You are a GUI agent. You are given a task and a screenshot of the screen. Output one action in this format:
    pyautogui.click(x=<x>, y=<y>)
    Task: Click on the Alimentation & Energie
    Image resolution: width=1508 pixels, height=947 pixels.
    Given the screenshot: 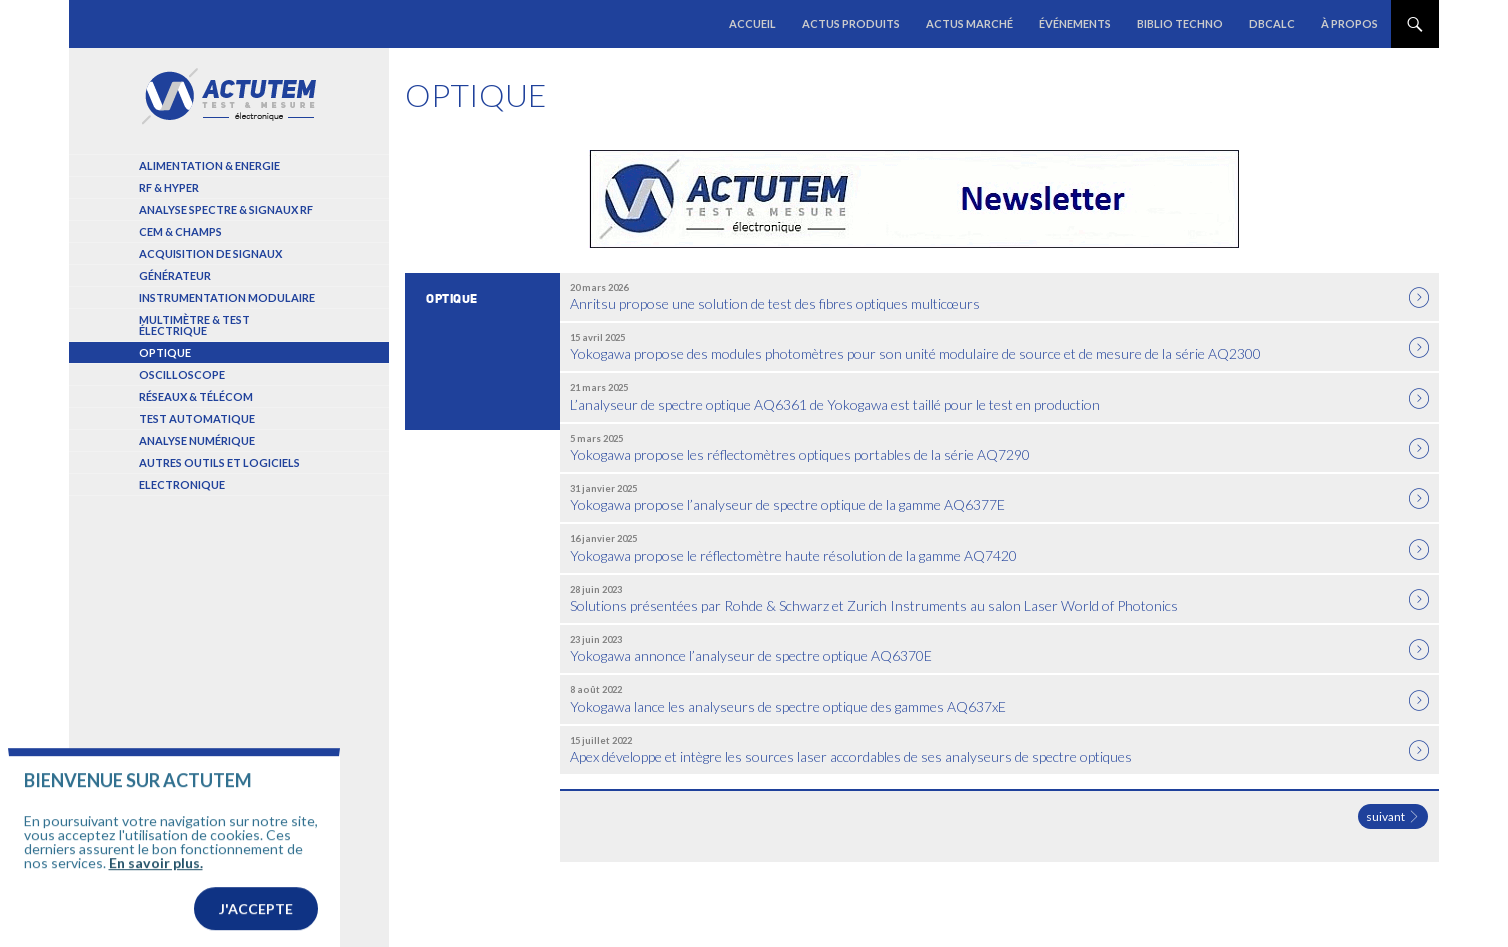 What is the action you would take?
    pyautogui.click(x=209, y=165)
    